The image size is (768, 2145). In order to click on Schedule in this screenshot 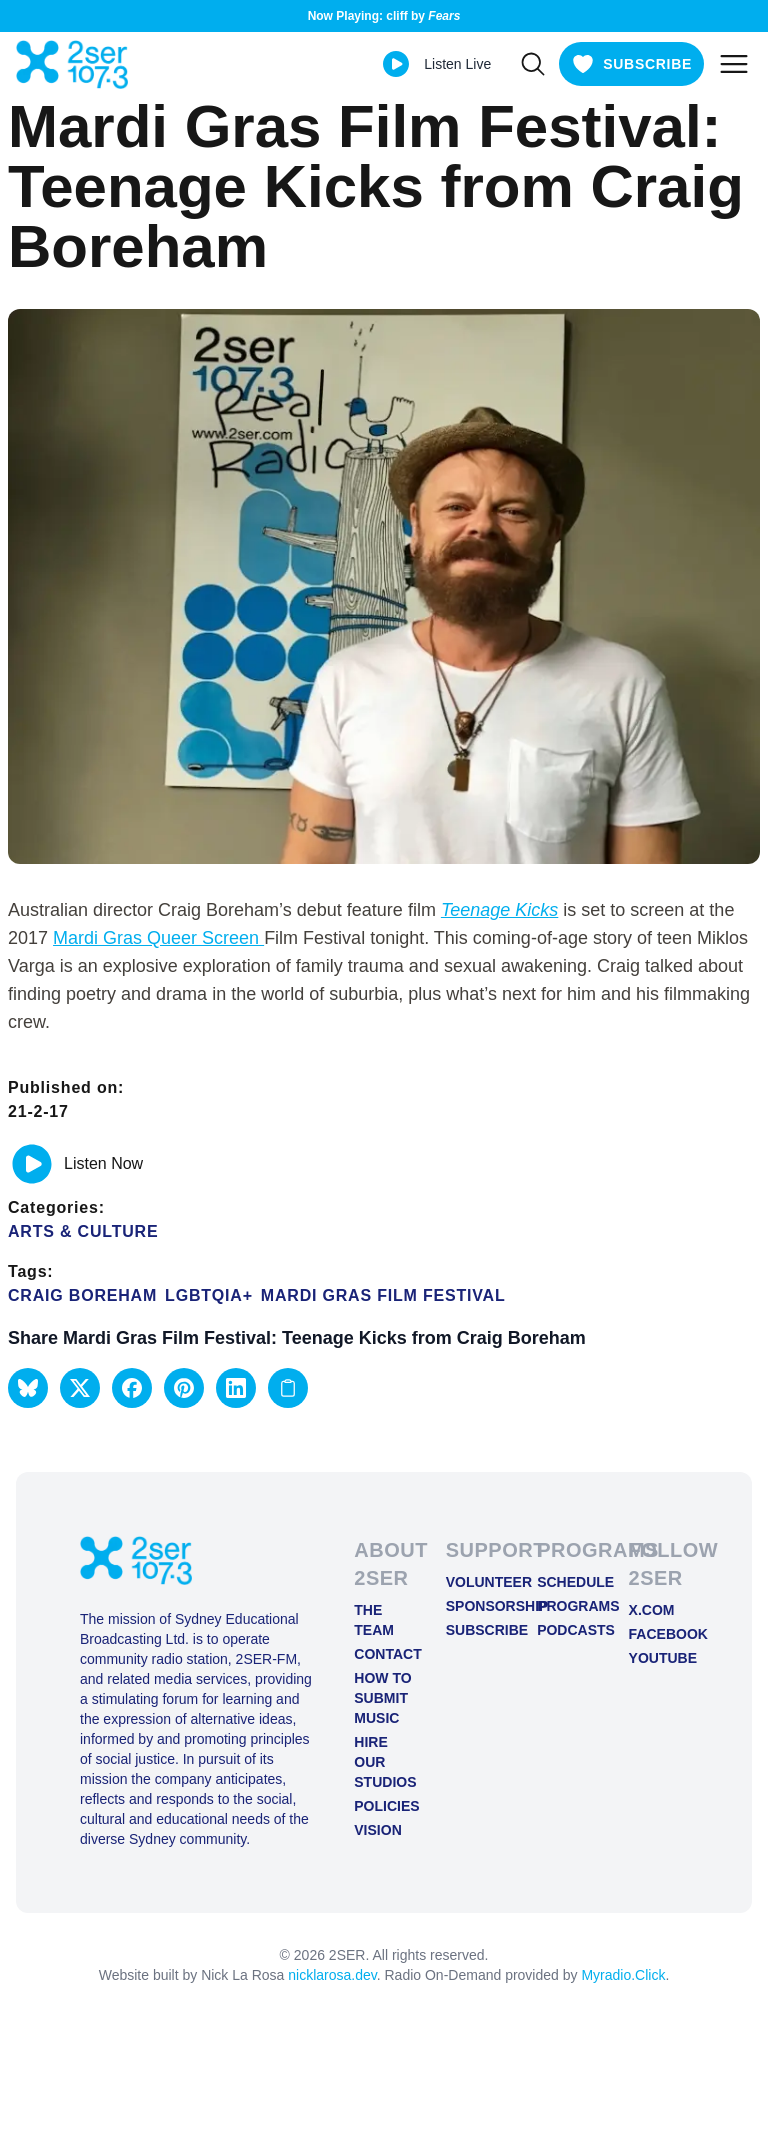, I will do `click(566, 1582)`.